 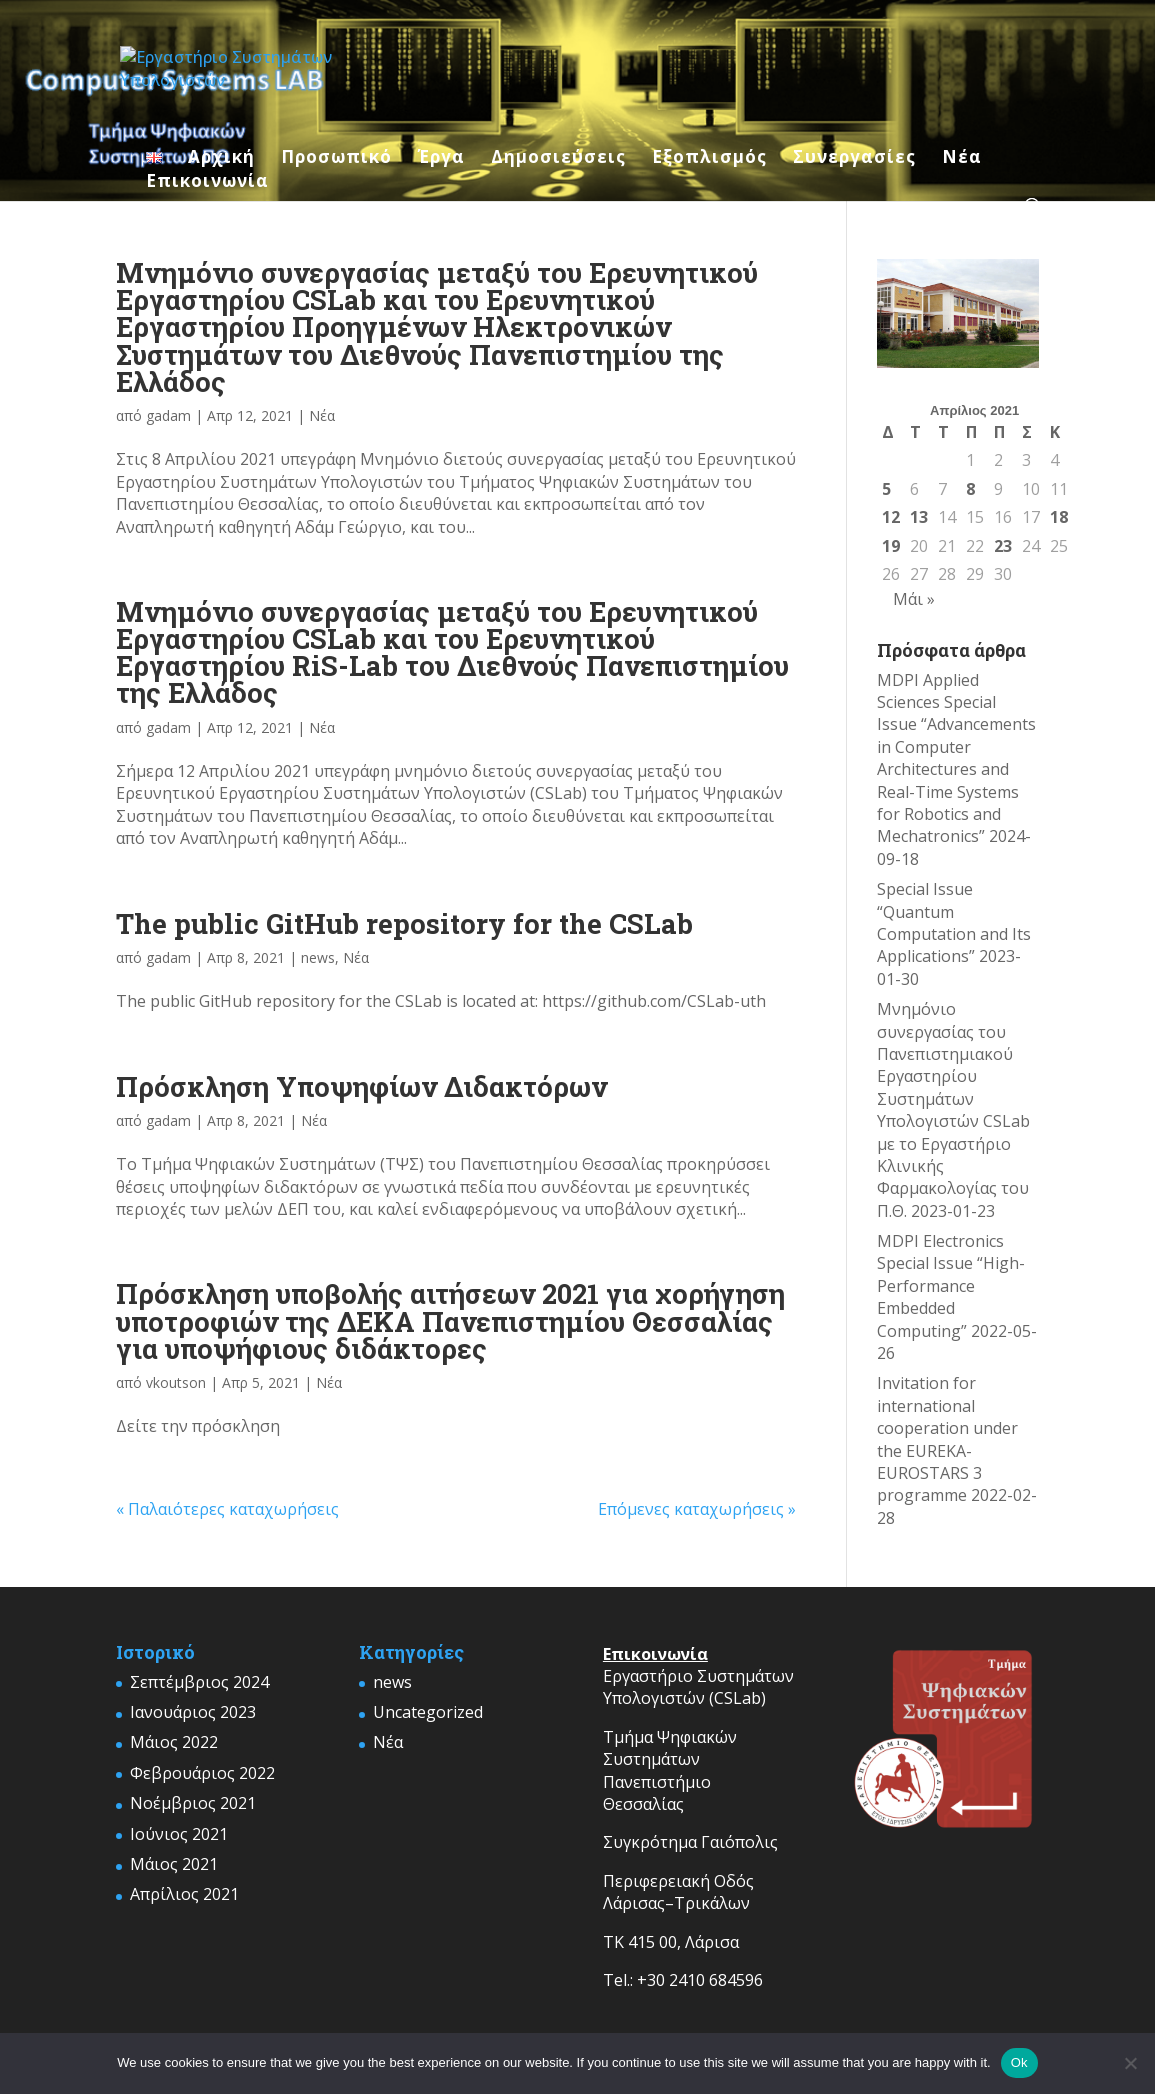 What do you see at coordinates (947, 1439) in the screenshot?
I see `Invitation for international cooperation under the EUREKA-EUROSTARS 3 programme` at bounding box center [947, 1439].